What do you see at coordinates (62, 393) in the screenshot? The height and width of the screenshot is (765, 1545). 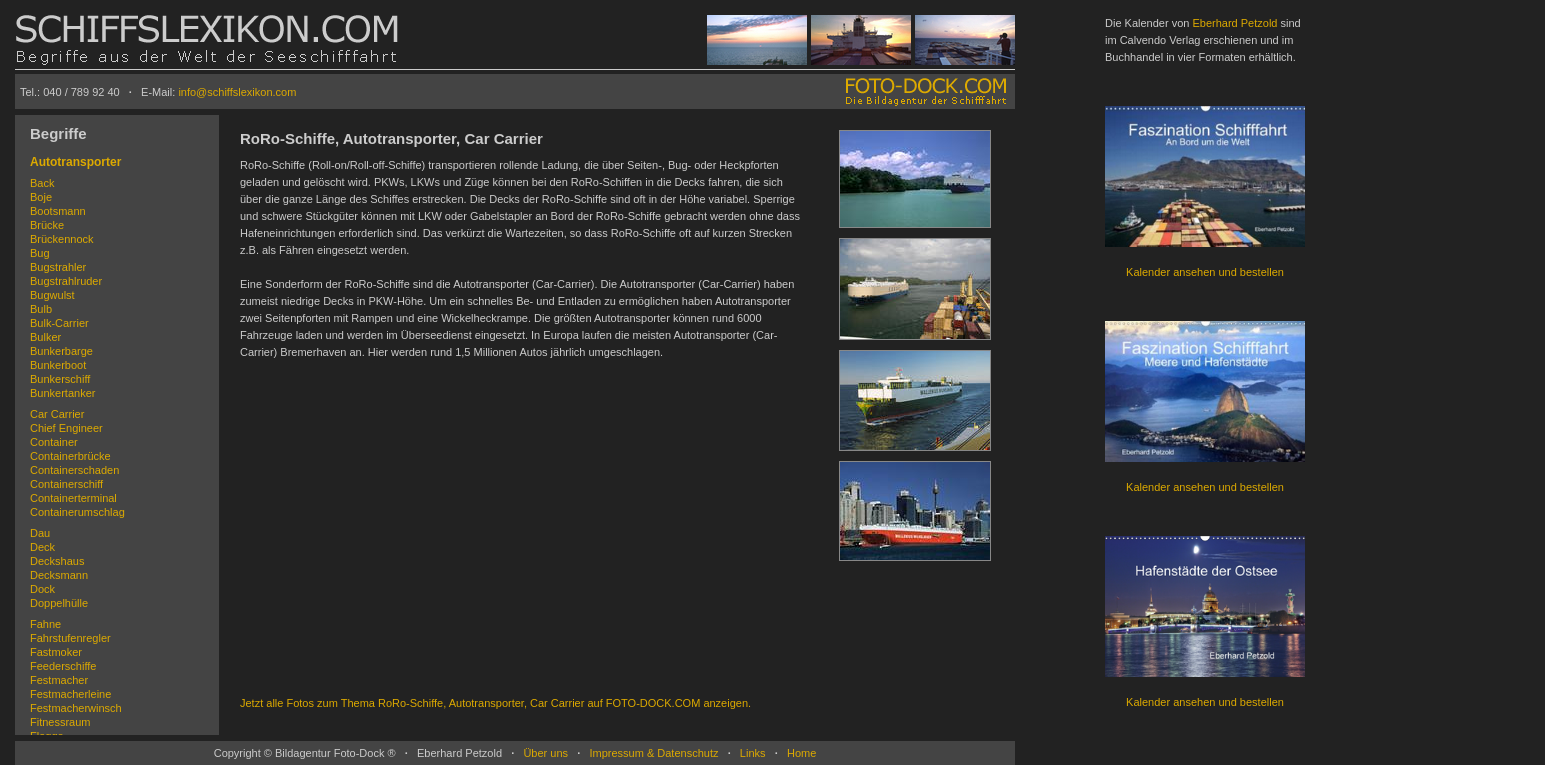 I see `Bunkertanker` at bounding box center [62, 393].